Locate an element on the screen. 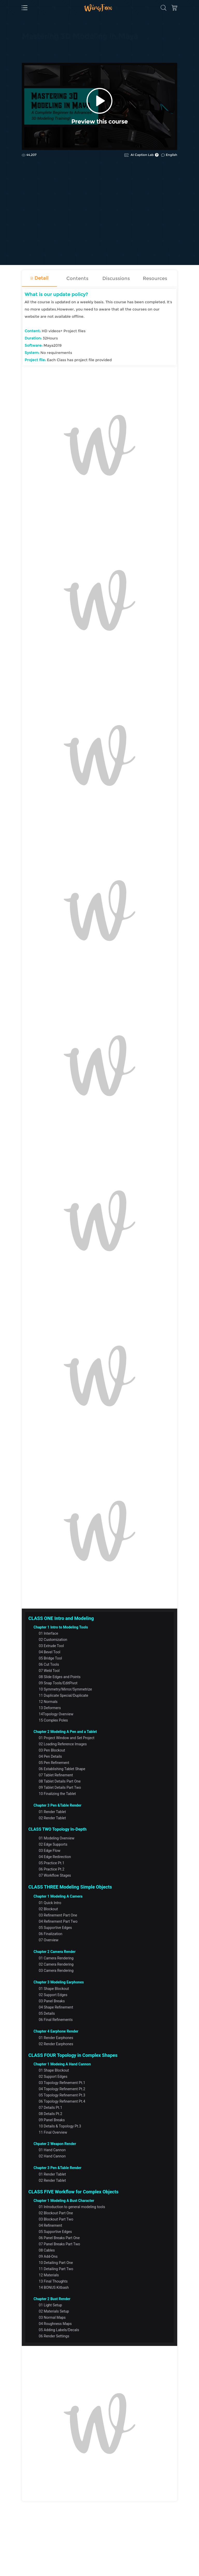 This screenshot has width=199, height=2576. CG | VFX is located at coordinates (29, 49).